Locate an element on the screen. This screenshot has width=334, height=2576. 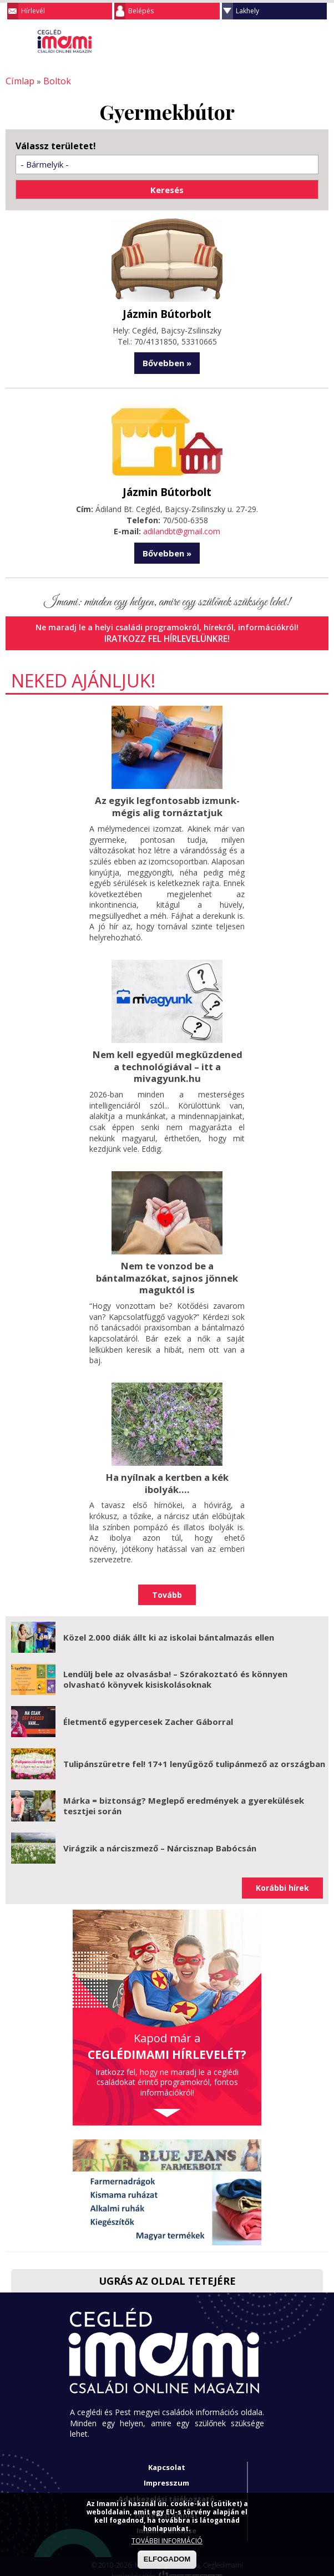
TOVÁBBI INFORMÁCIÓ is located at coordinates (167, 2540).